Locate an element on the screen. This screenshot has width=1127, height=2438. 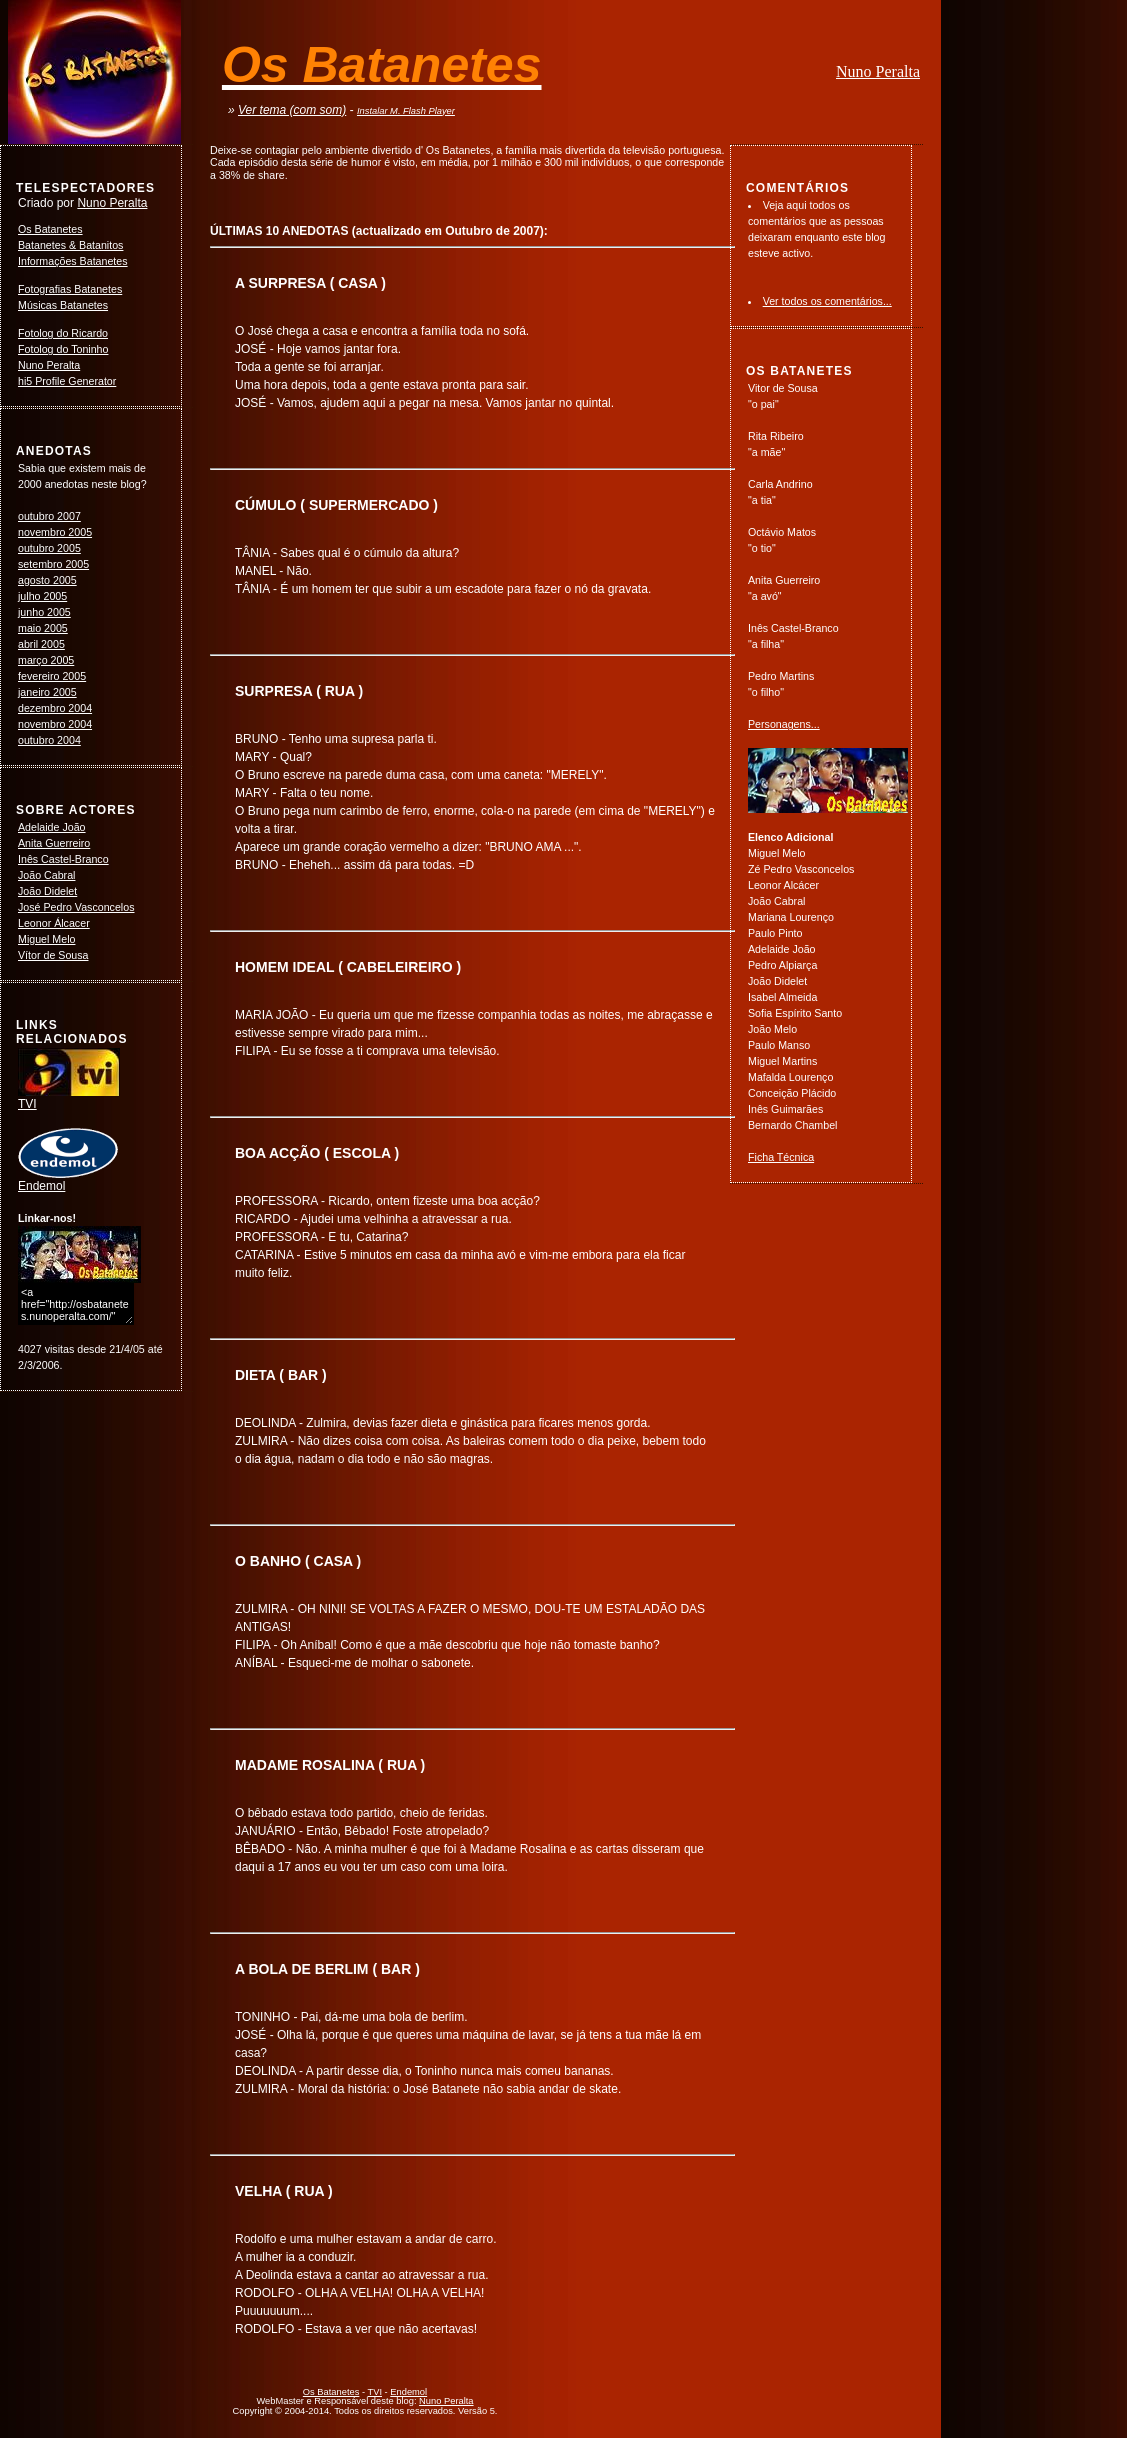
Ficha Técnica is located at coordinates (781, 1157).